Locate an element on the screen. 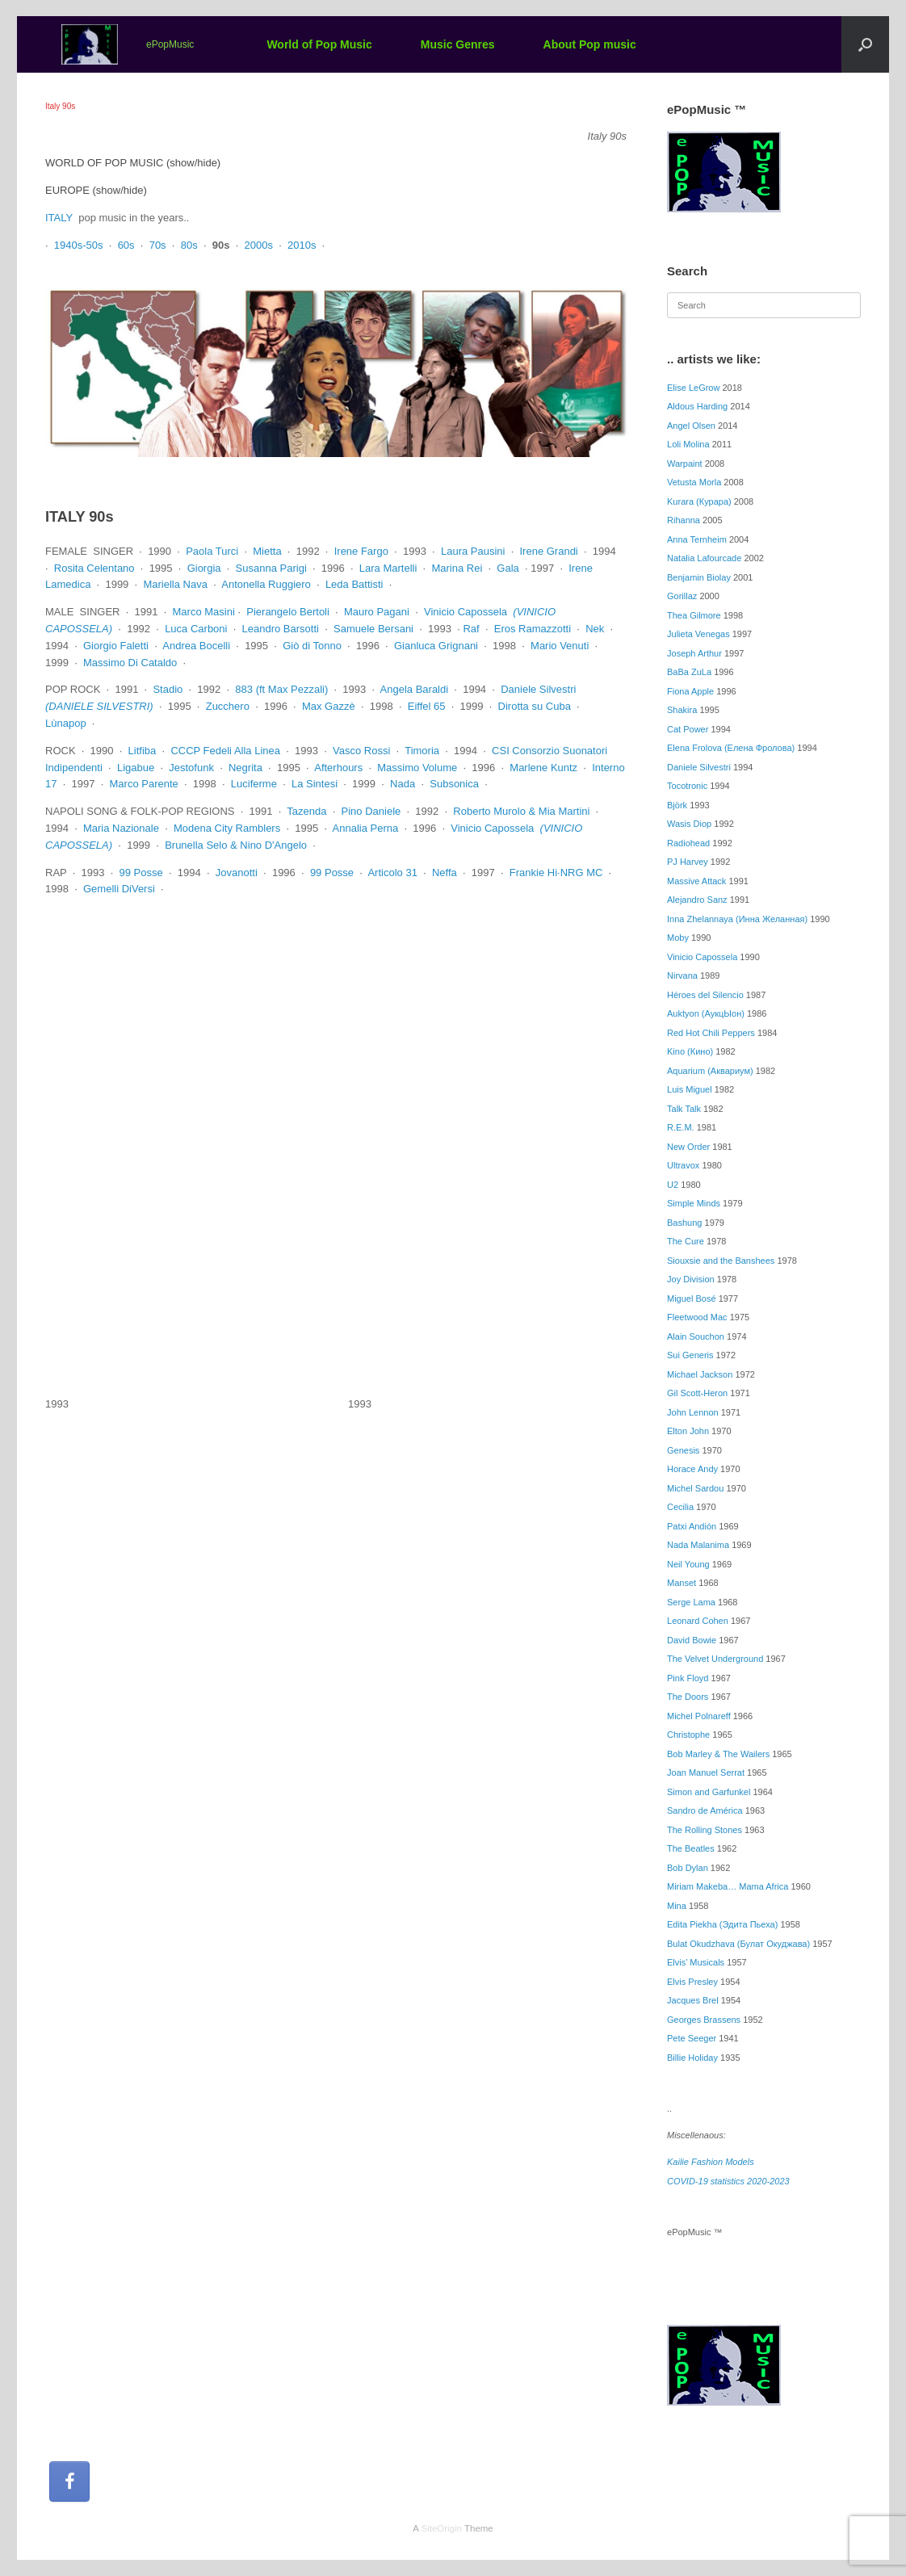 The width and height of the screenshot is (906, 2576). Maria Nazionale is located at coordinates (121, 828).